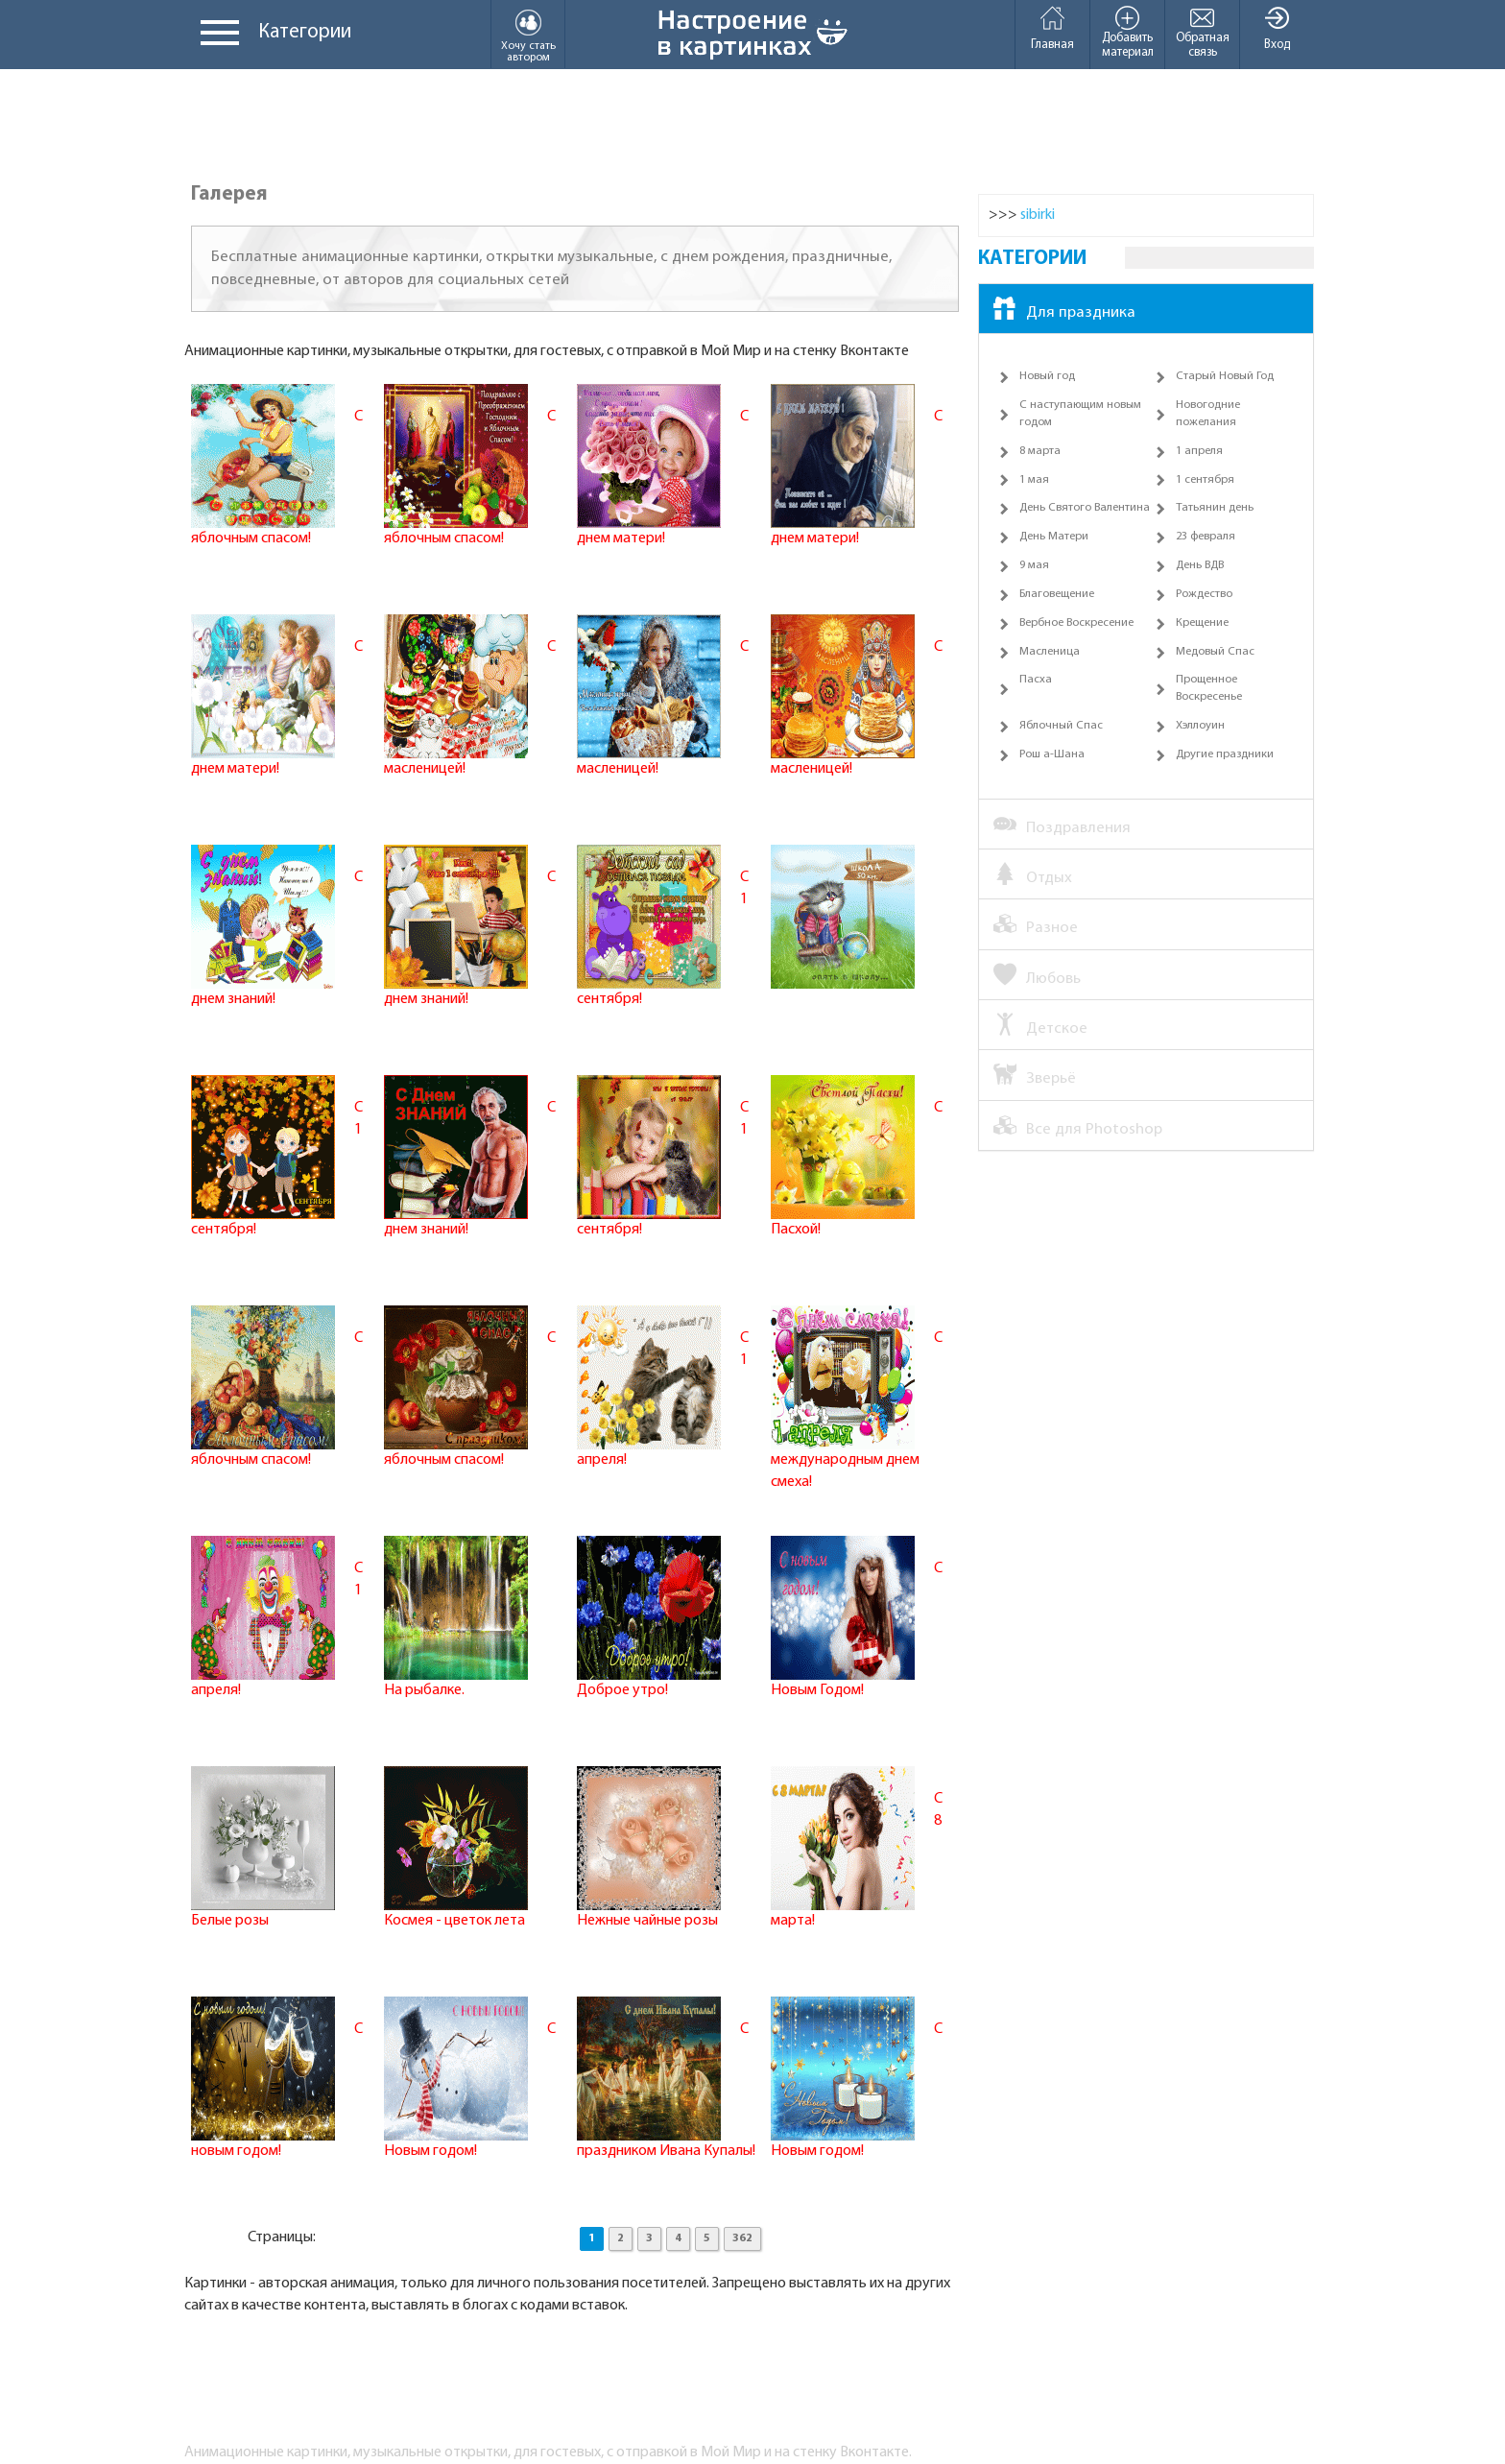 The image size is (1505, 2464). I want to click on 1 апреля, so click(1199, 451).